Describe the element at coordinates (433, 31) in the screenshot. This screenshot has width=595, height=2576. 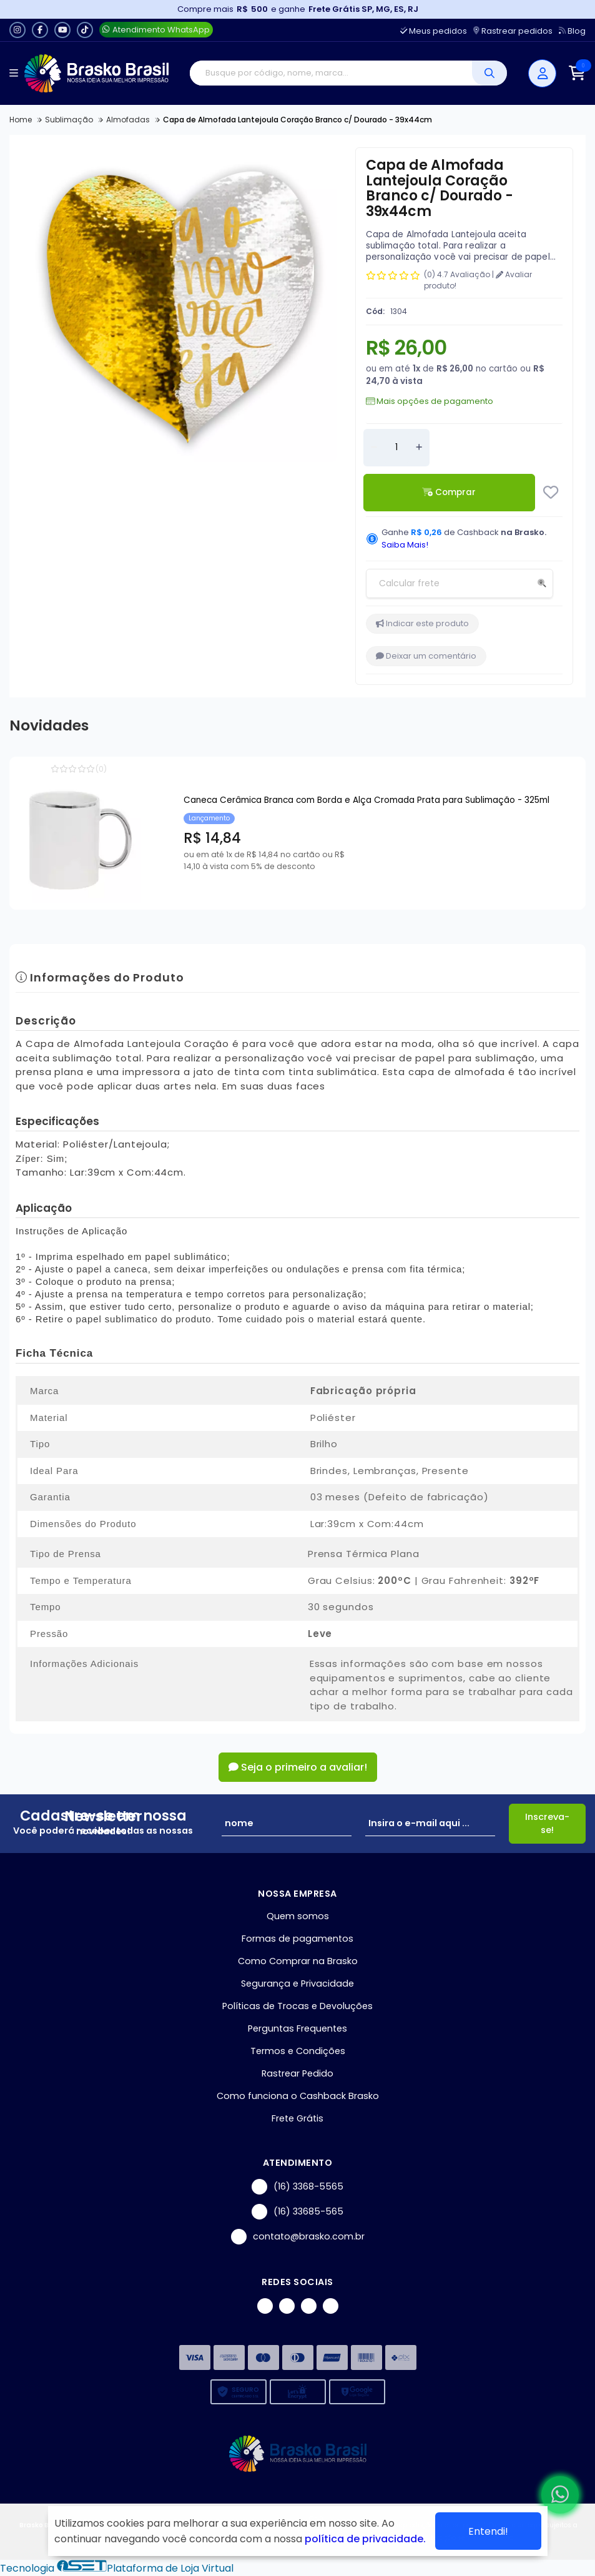
I see `Meus pedidos` at that location.